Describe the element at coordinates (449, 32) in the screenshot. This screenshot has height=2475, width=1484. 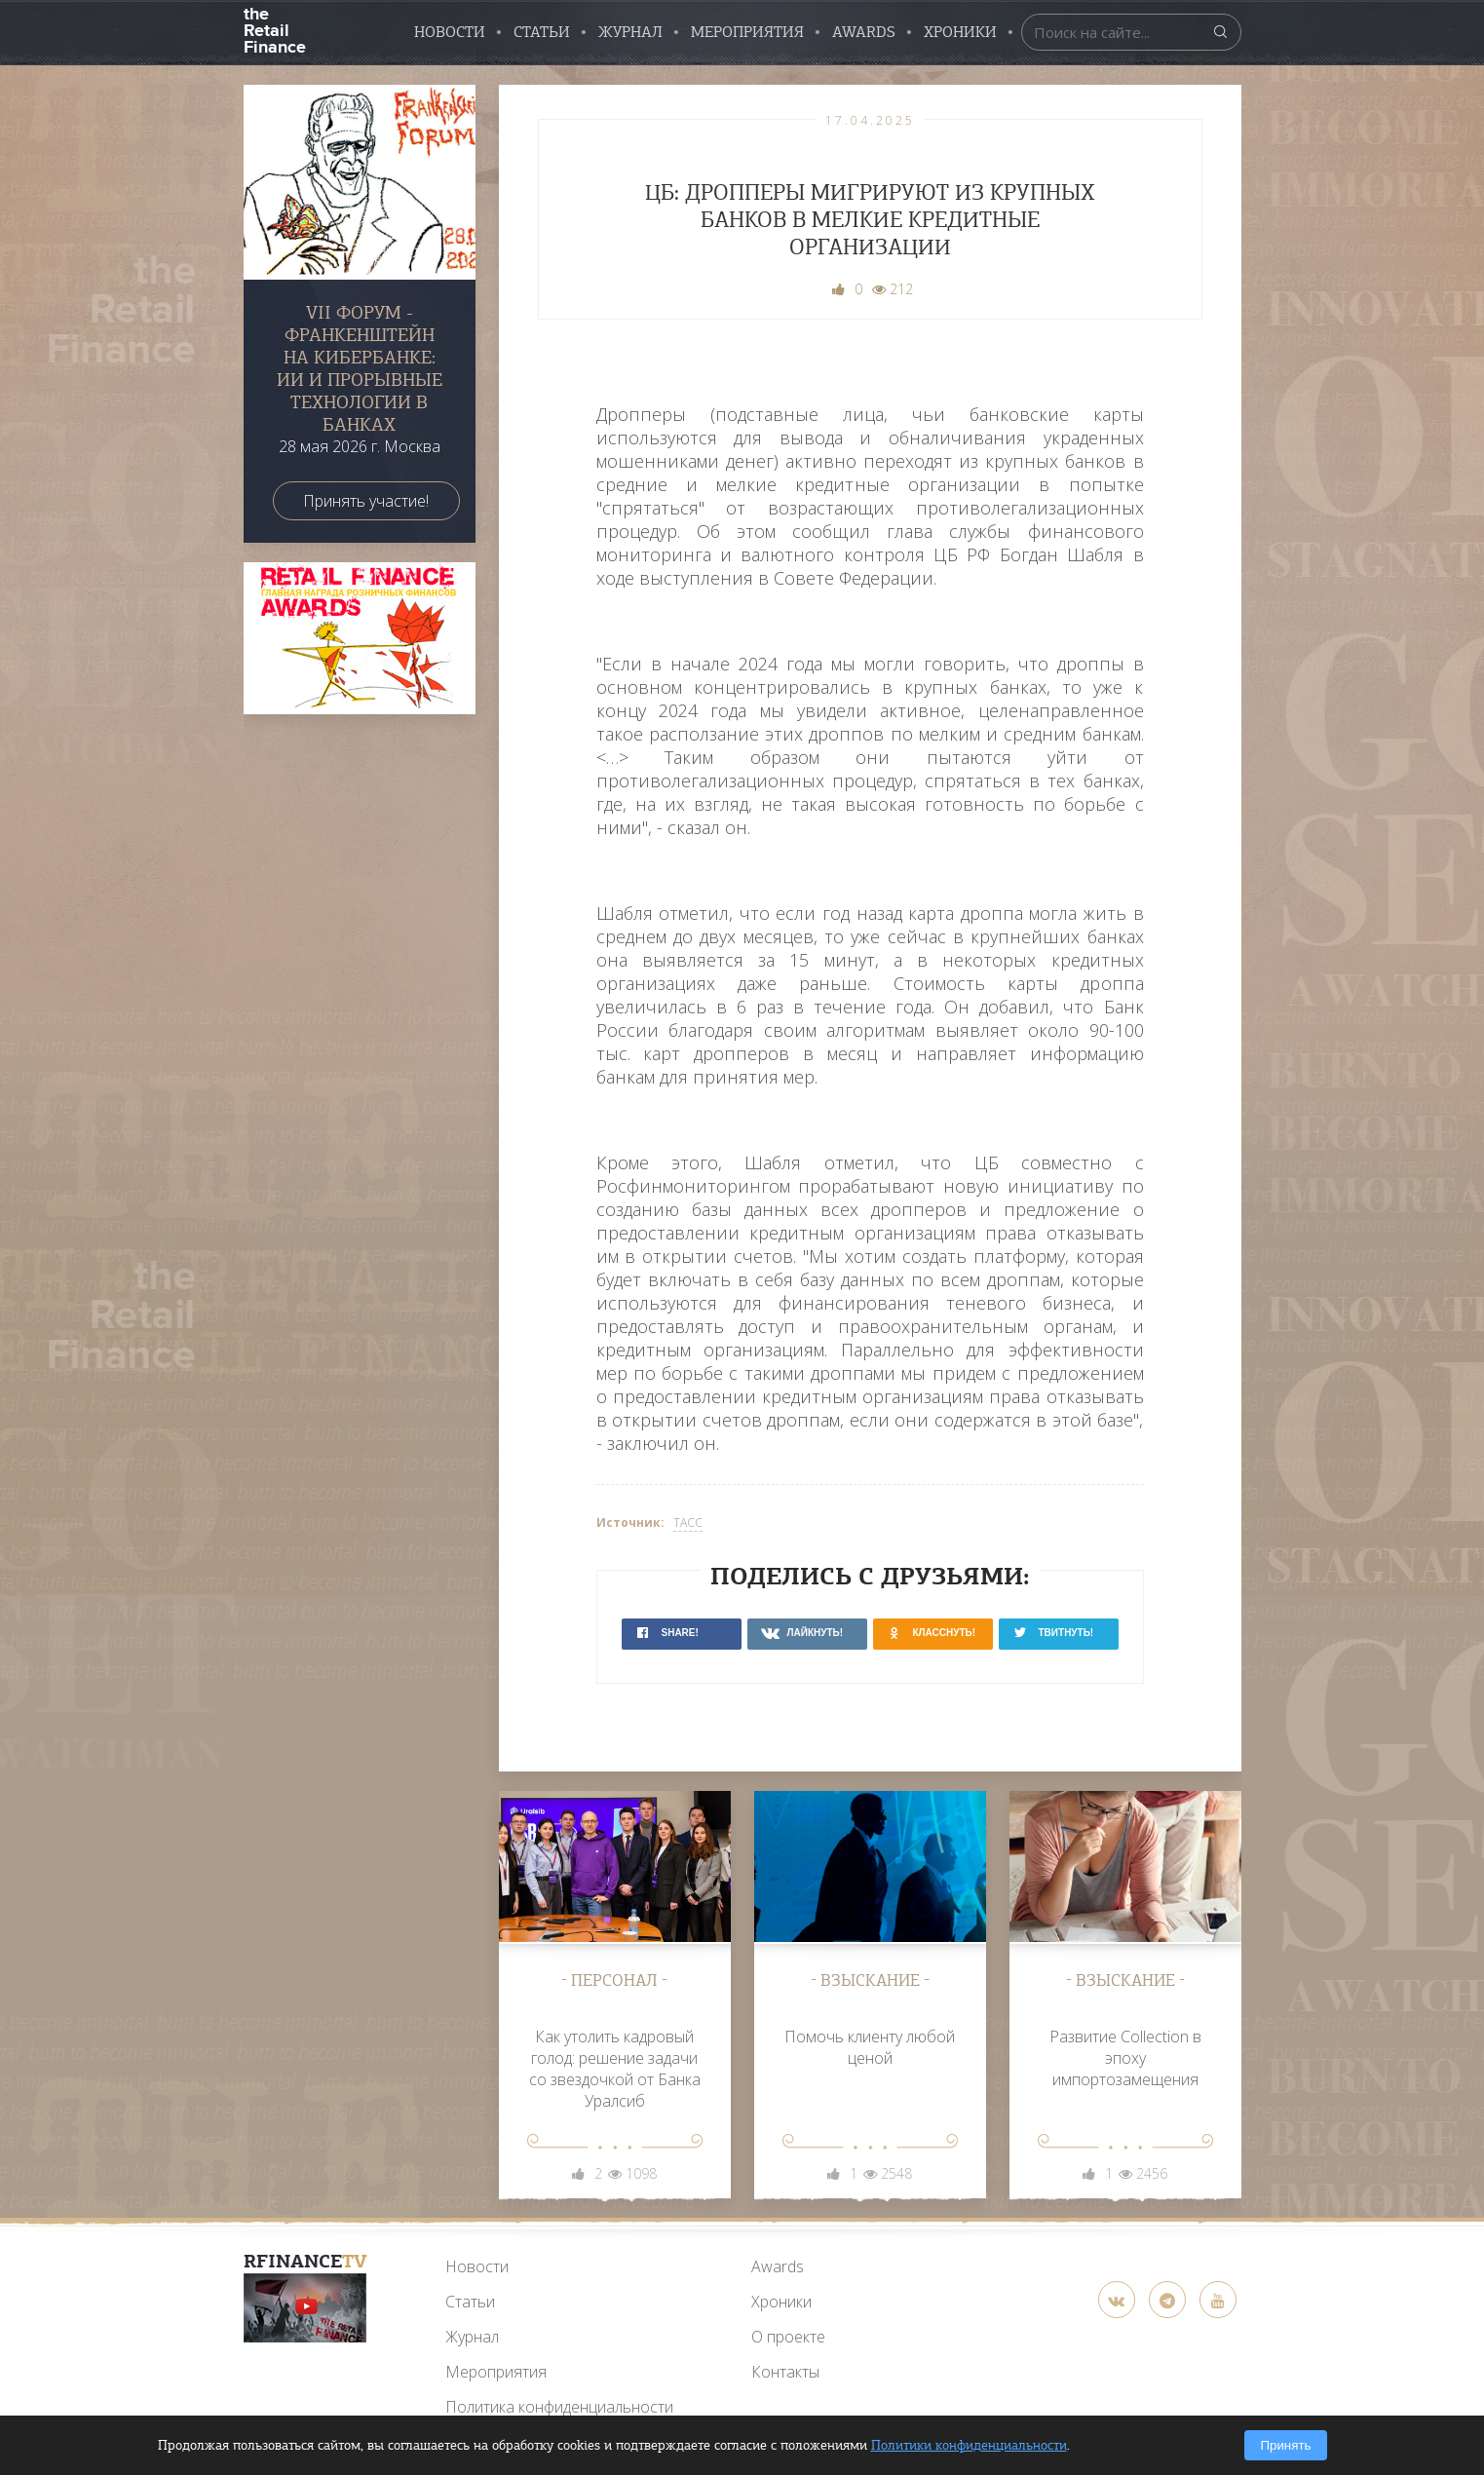
I see `Новости` at that location.